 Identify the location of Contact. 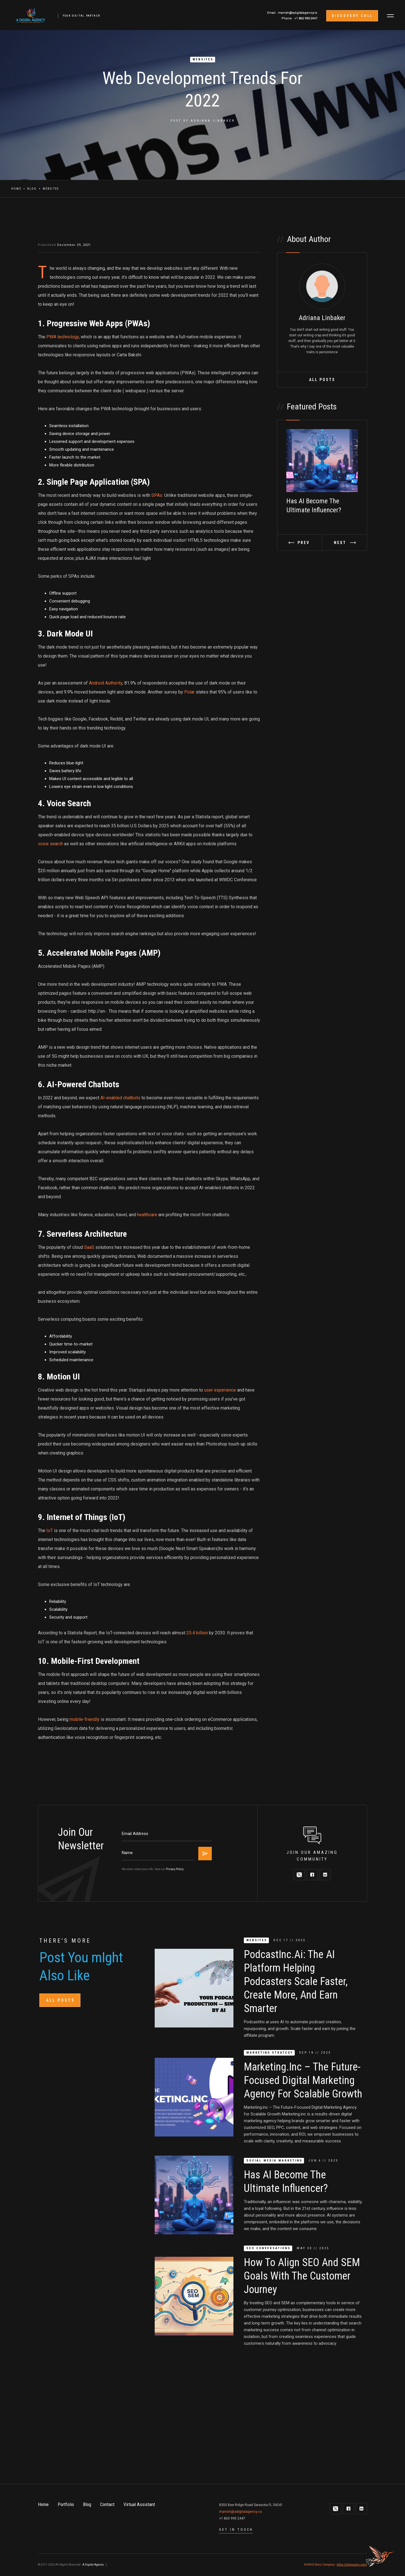
(107, 2504).